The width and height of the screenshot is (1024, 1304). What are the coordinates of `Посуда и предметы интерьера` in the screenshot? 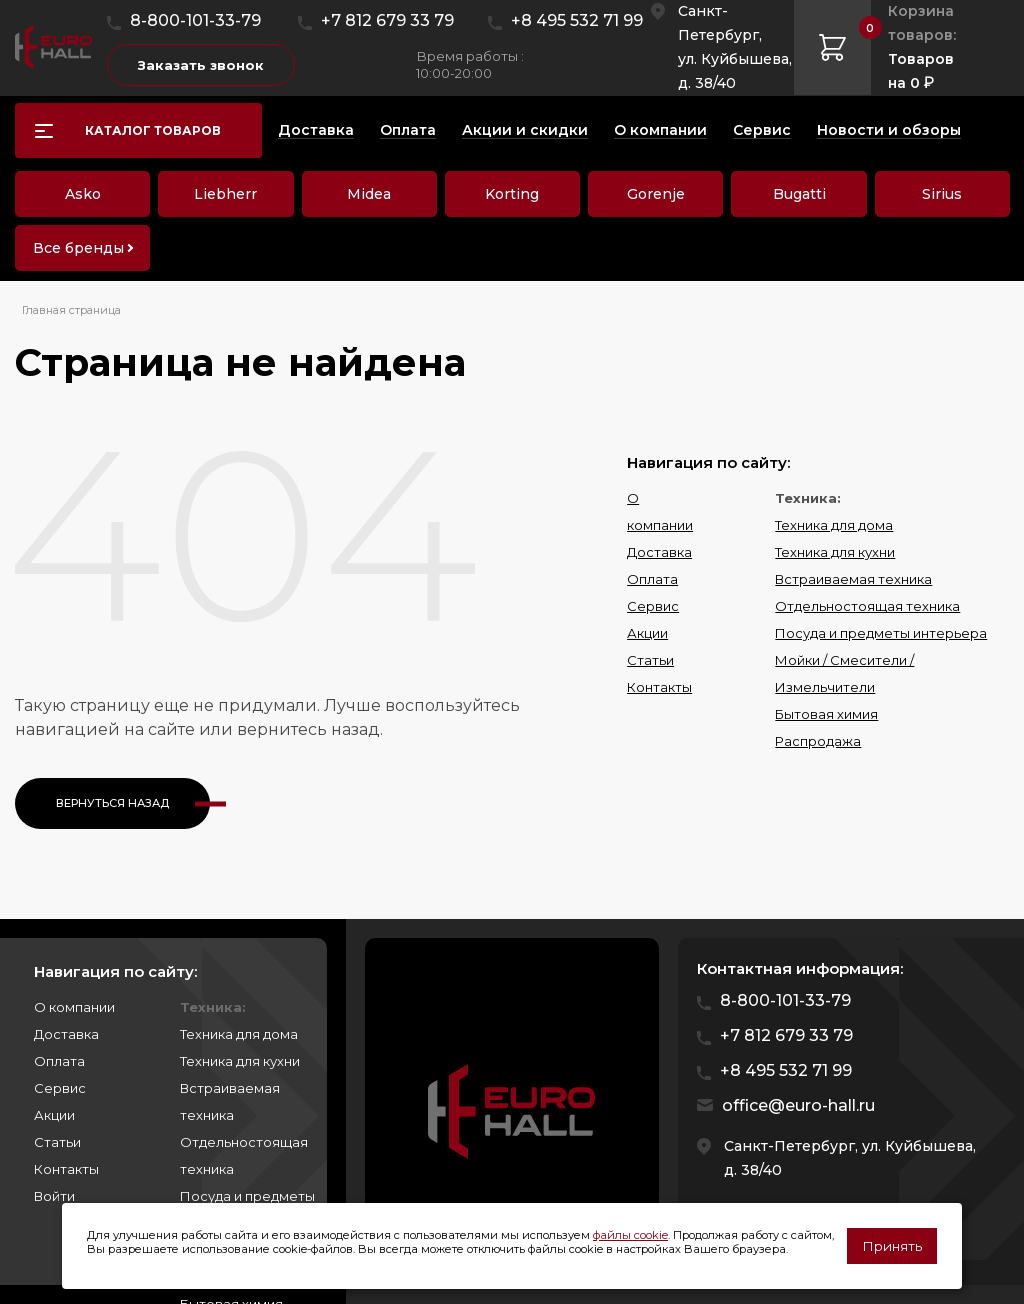 It's located at (881, 633).